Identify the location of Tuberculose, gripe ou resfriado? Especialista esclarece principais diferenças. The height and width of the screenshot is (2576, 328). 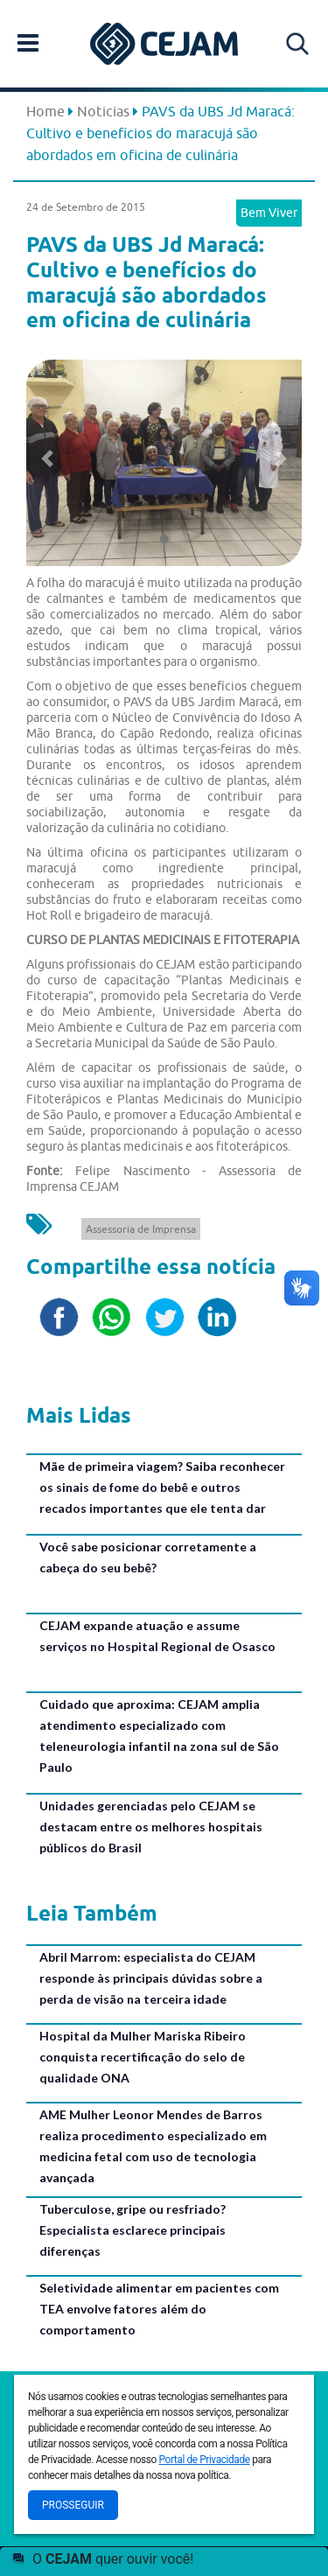
(132, 2230).